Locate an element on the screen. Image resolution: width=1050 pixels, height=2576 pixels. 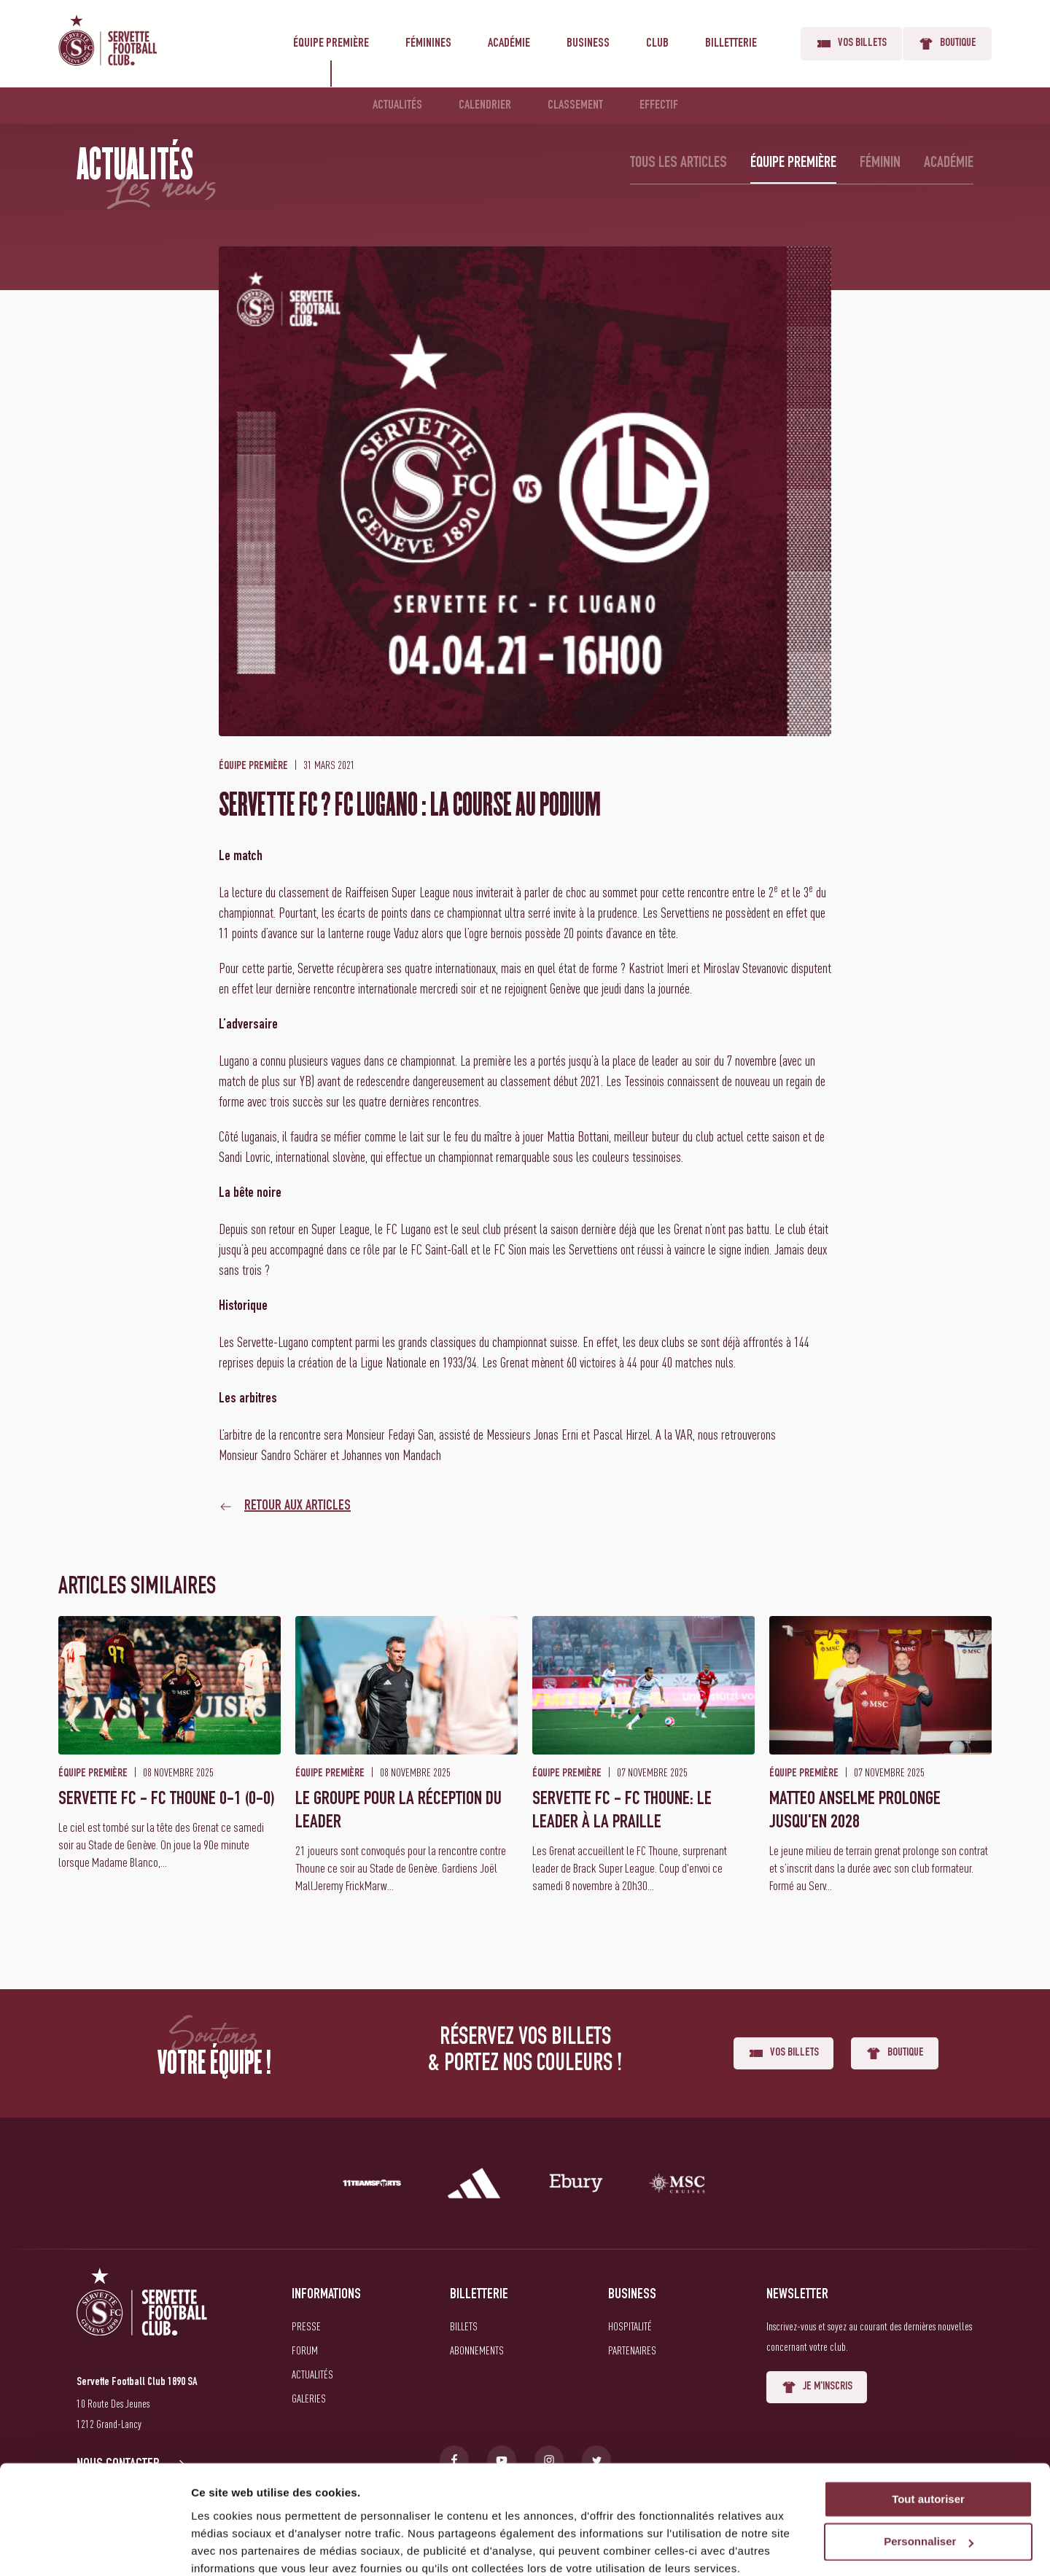
Actualités is located at coordinates (397, 105).